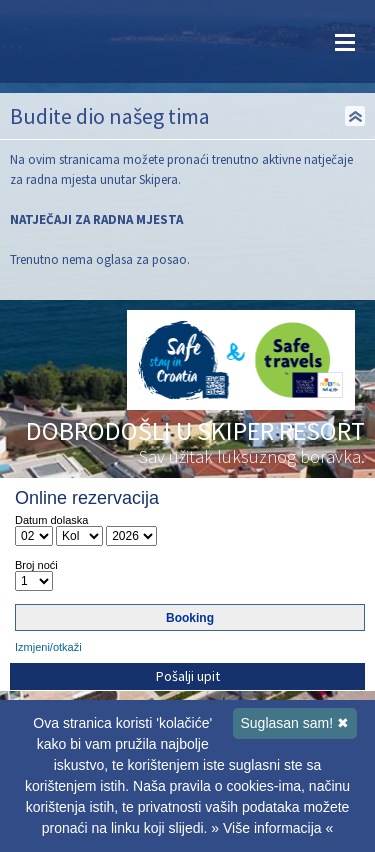 The height and width of the screenshot is (852, 375). Describe the element at coordinates (48, 647) in the screenshot. I see `Izmjeni/otkaži` at that location.